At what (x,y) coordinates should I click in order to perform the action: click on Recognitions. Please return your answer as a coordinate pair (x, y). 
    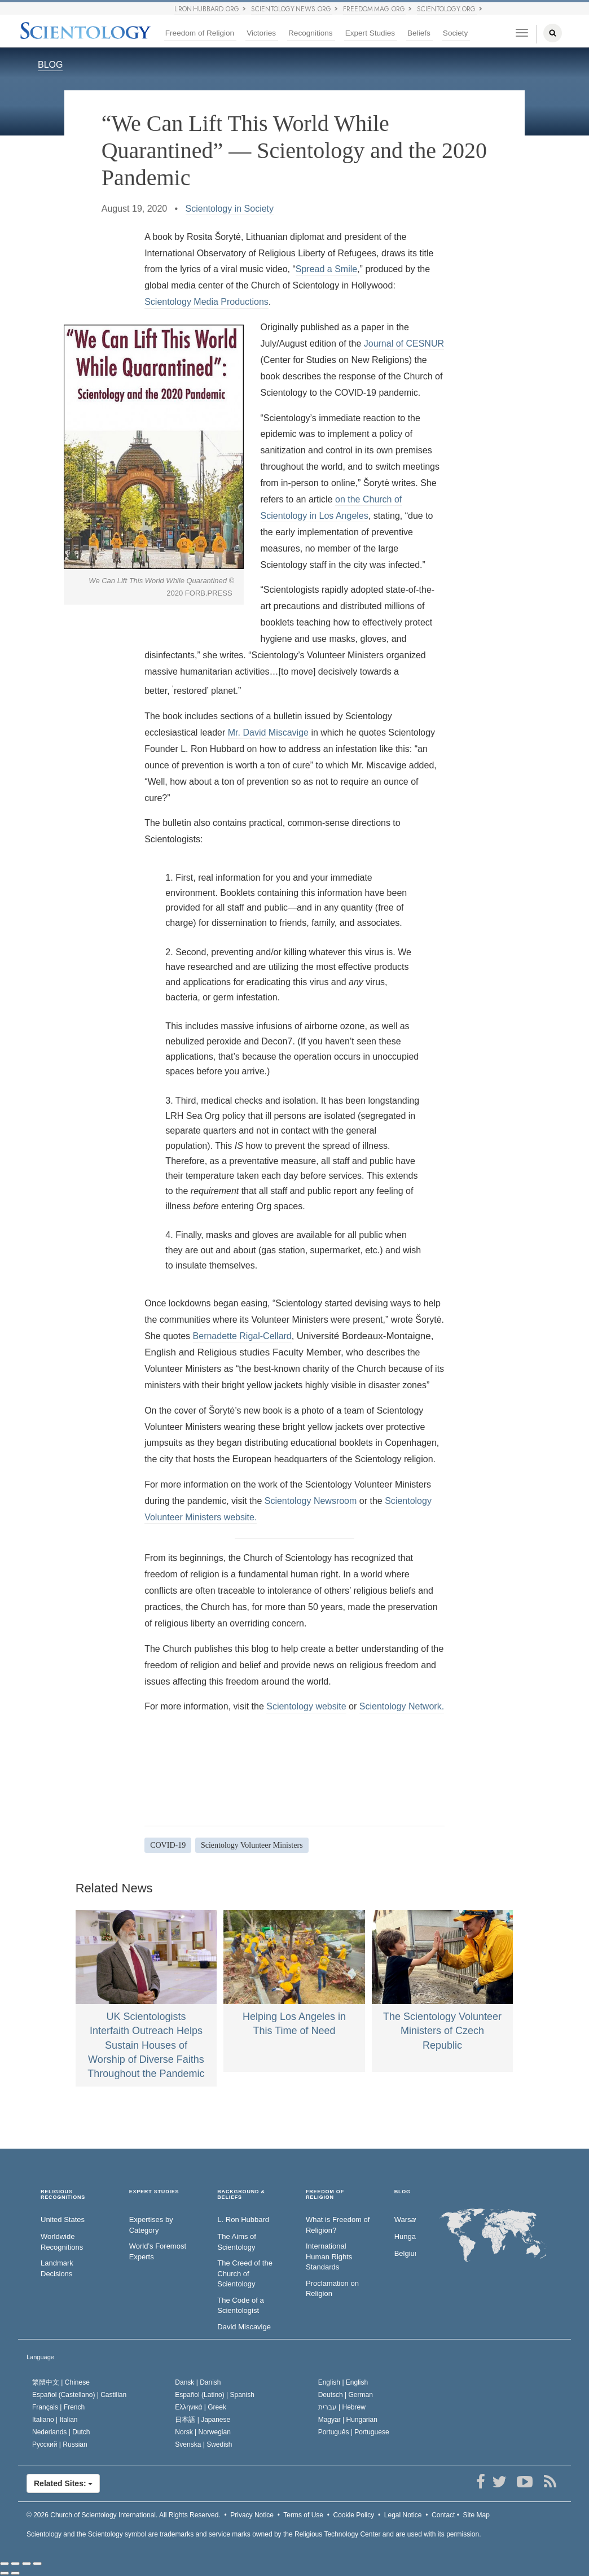
    Looking at the image, I should click on (310, 33).